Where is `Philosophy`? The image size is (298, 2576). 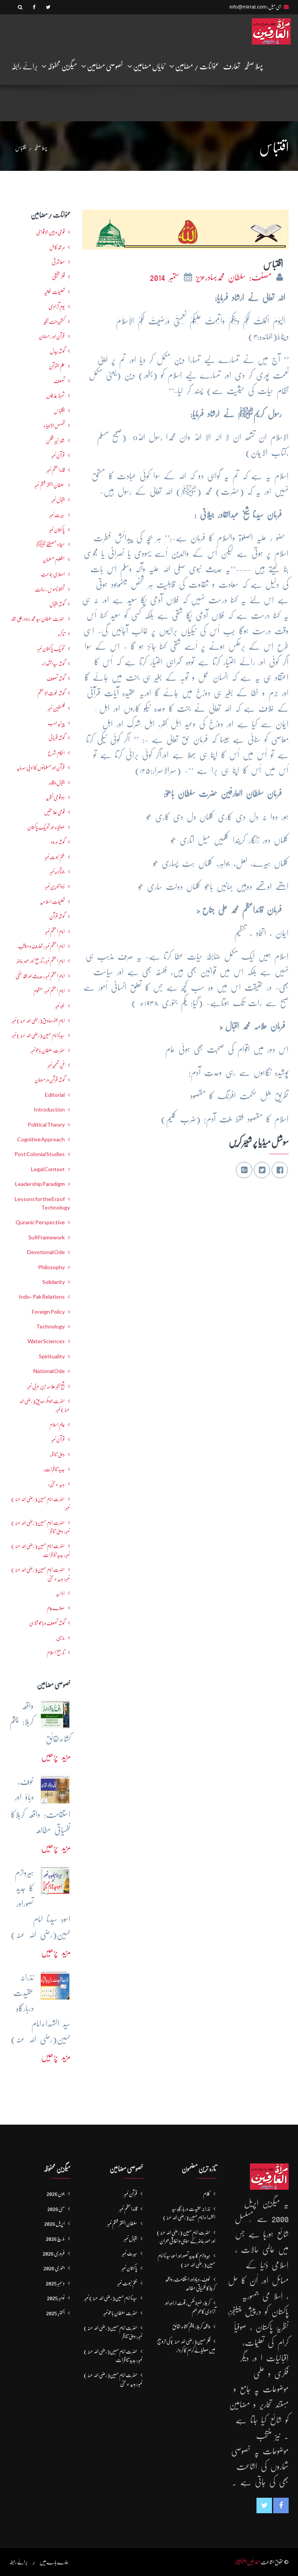 Philosophy is located at coordinates (51, 1267).